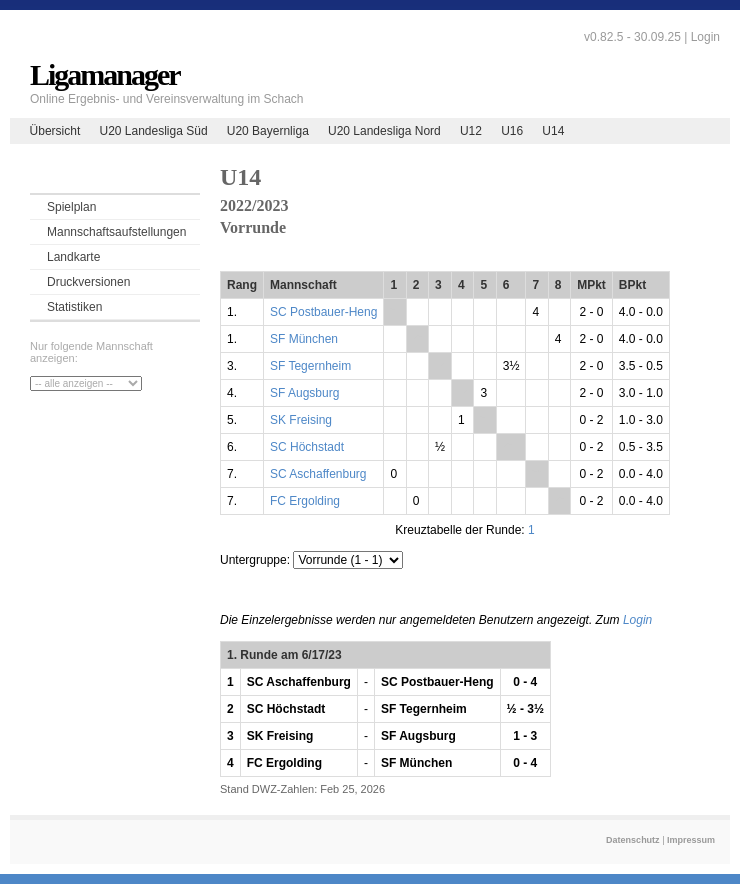  Describe the element at coordinates (691, 840) in the screenshot. I see `Impressum` at that location.